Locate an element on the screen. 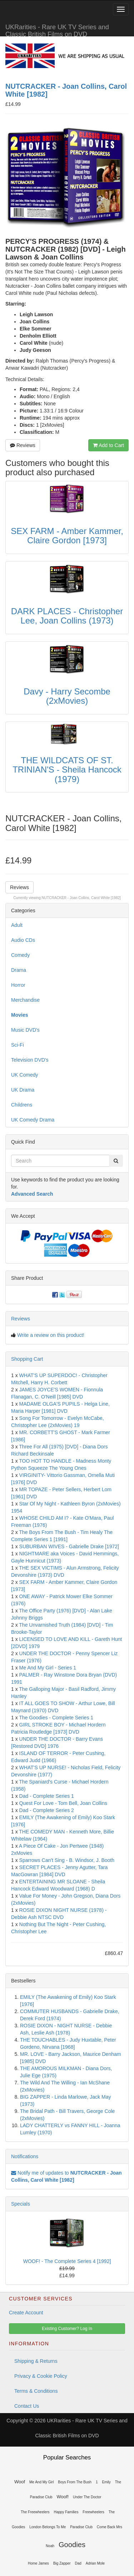 The image size is (134, 2576). Notifications is located at coordinates (24, 2156).